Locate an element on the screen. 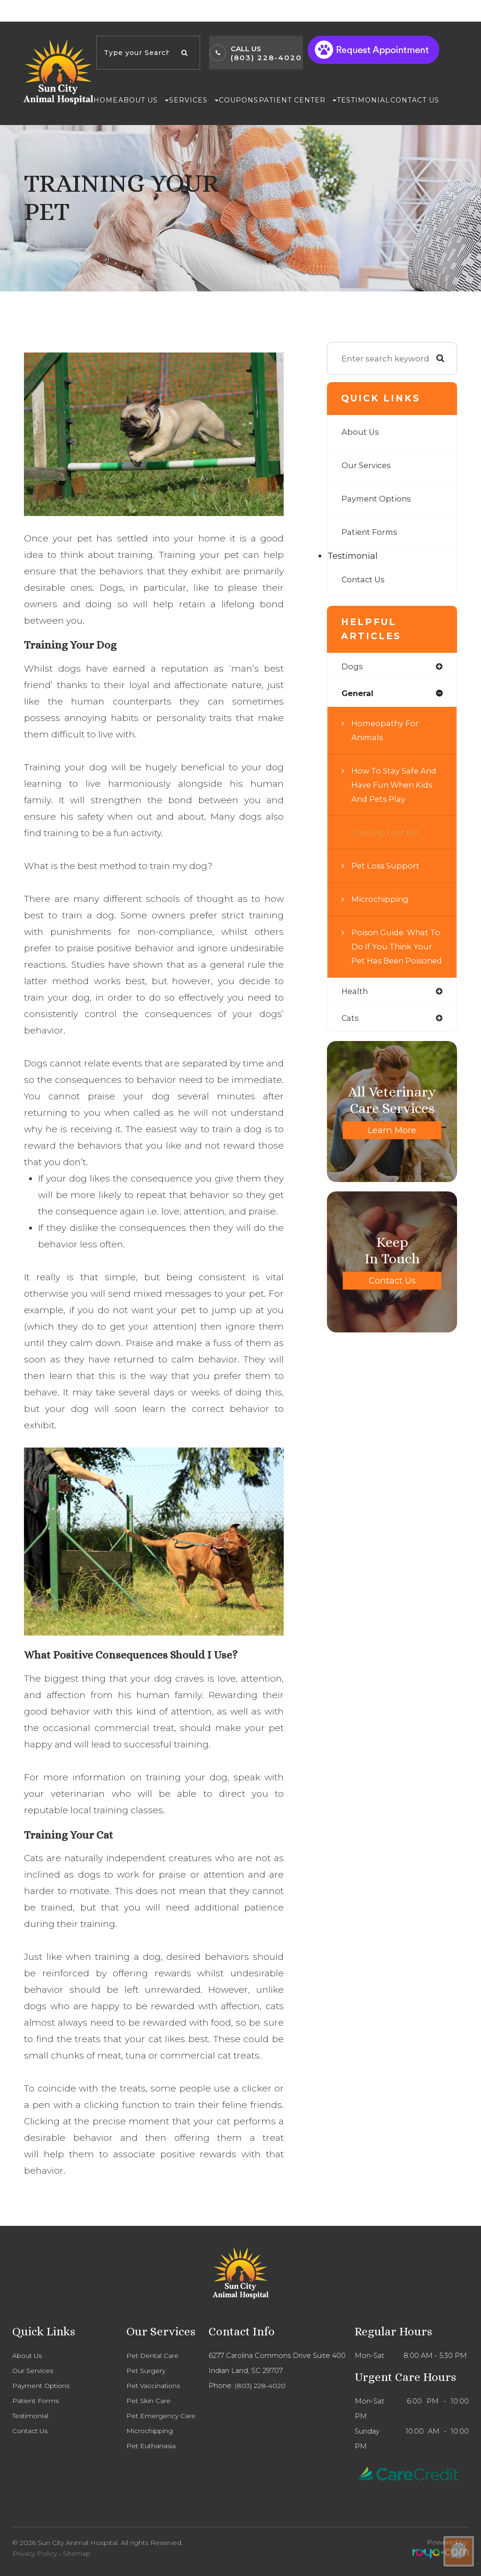 The width and height of the screenshot is (481, 2576). dogs is located at coordinates (352, 667).